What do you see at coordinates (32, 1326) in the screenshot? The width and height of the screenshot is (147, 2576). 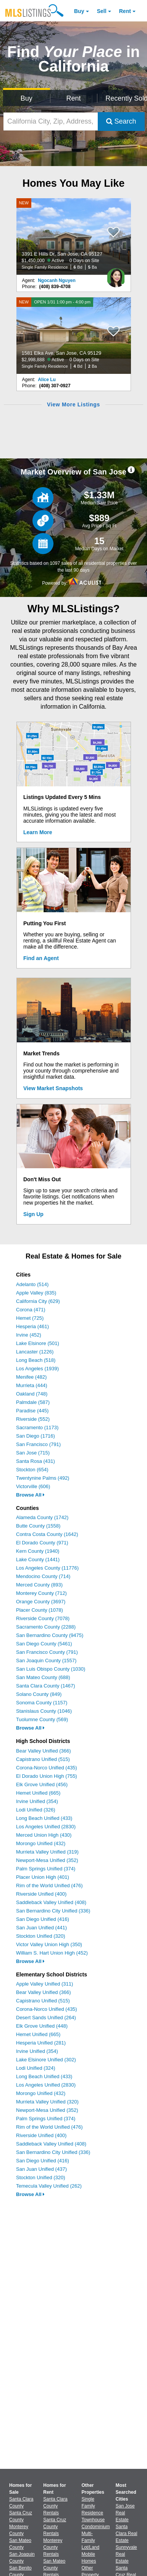 I see `Hesperia (461)` at bounding box center [32, 1326].